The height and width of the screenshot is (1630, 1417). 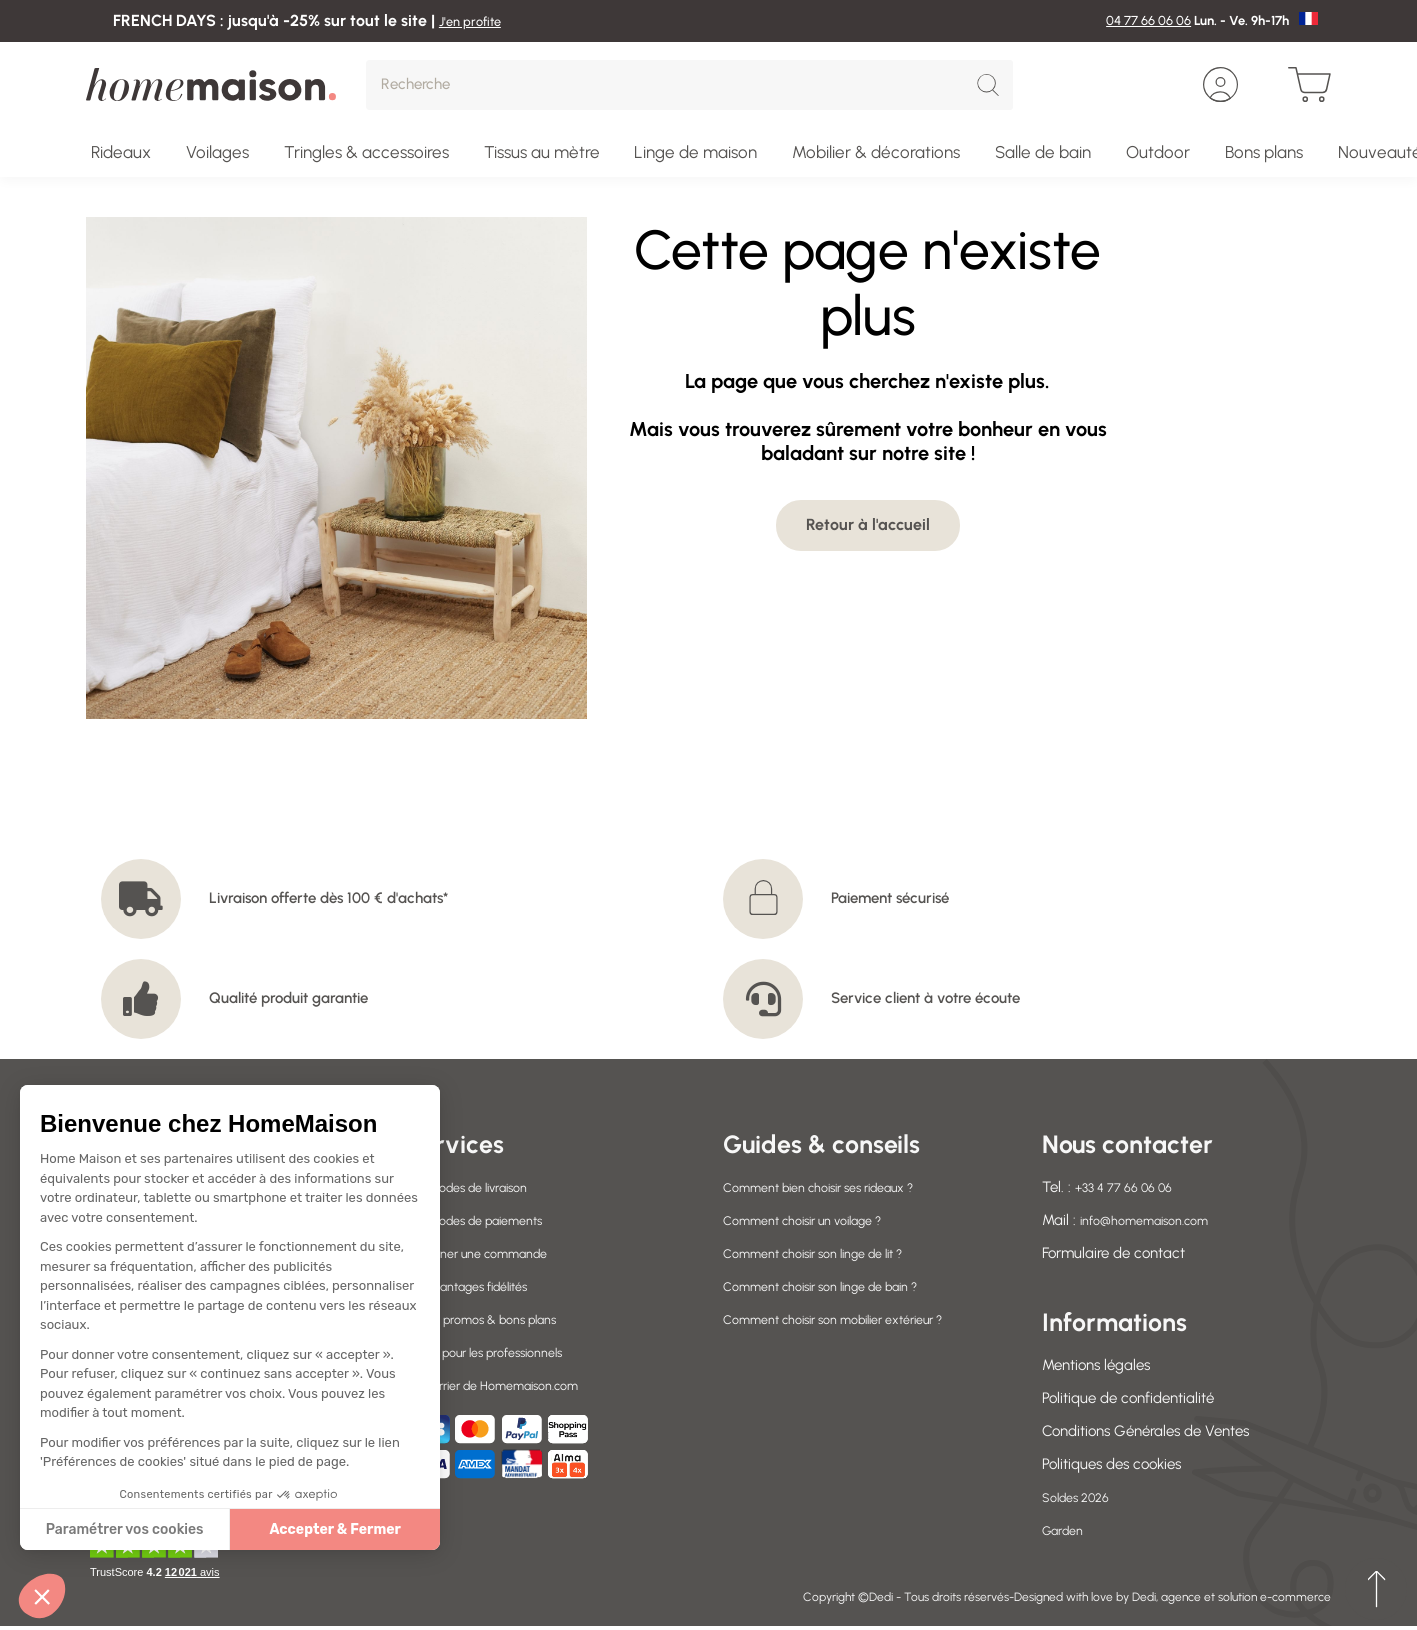 What do you see at coordinates (841, 1286) in the screenshot?
I see `Comment choisir son linge de bain ?` at bounding box center [841, 1286].